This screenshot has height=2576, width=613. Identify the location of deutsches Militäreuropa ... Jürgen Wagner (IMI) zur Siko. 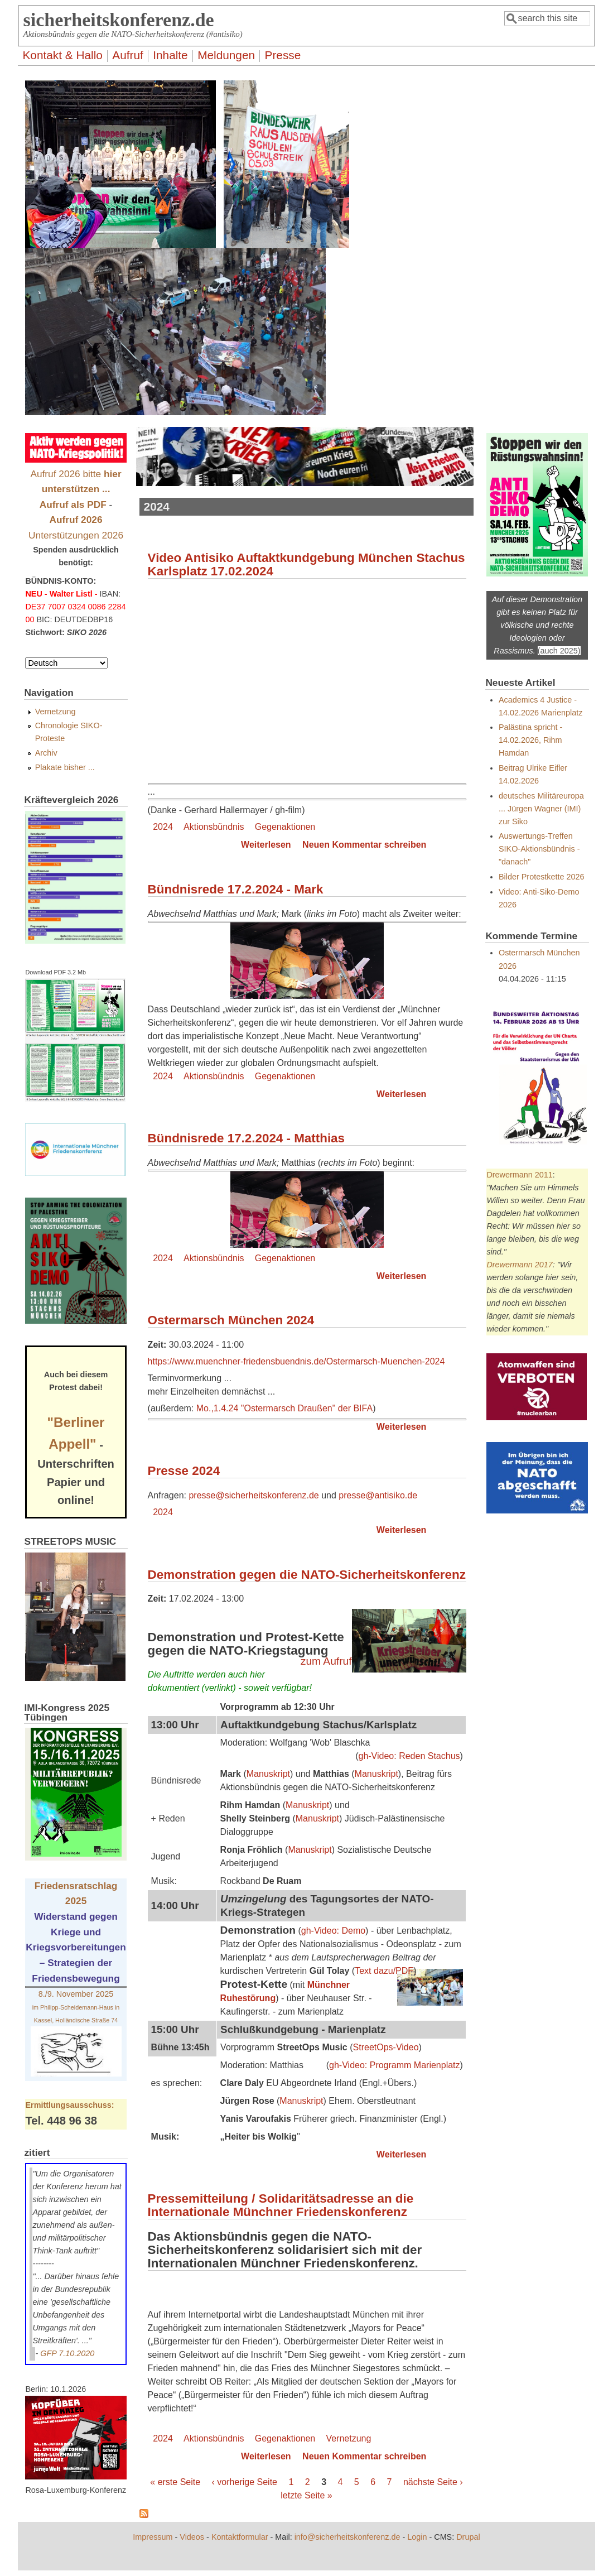
(541, 808).